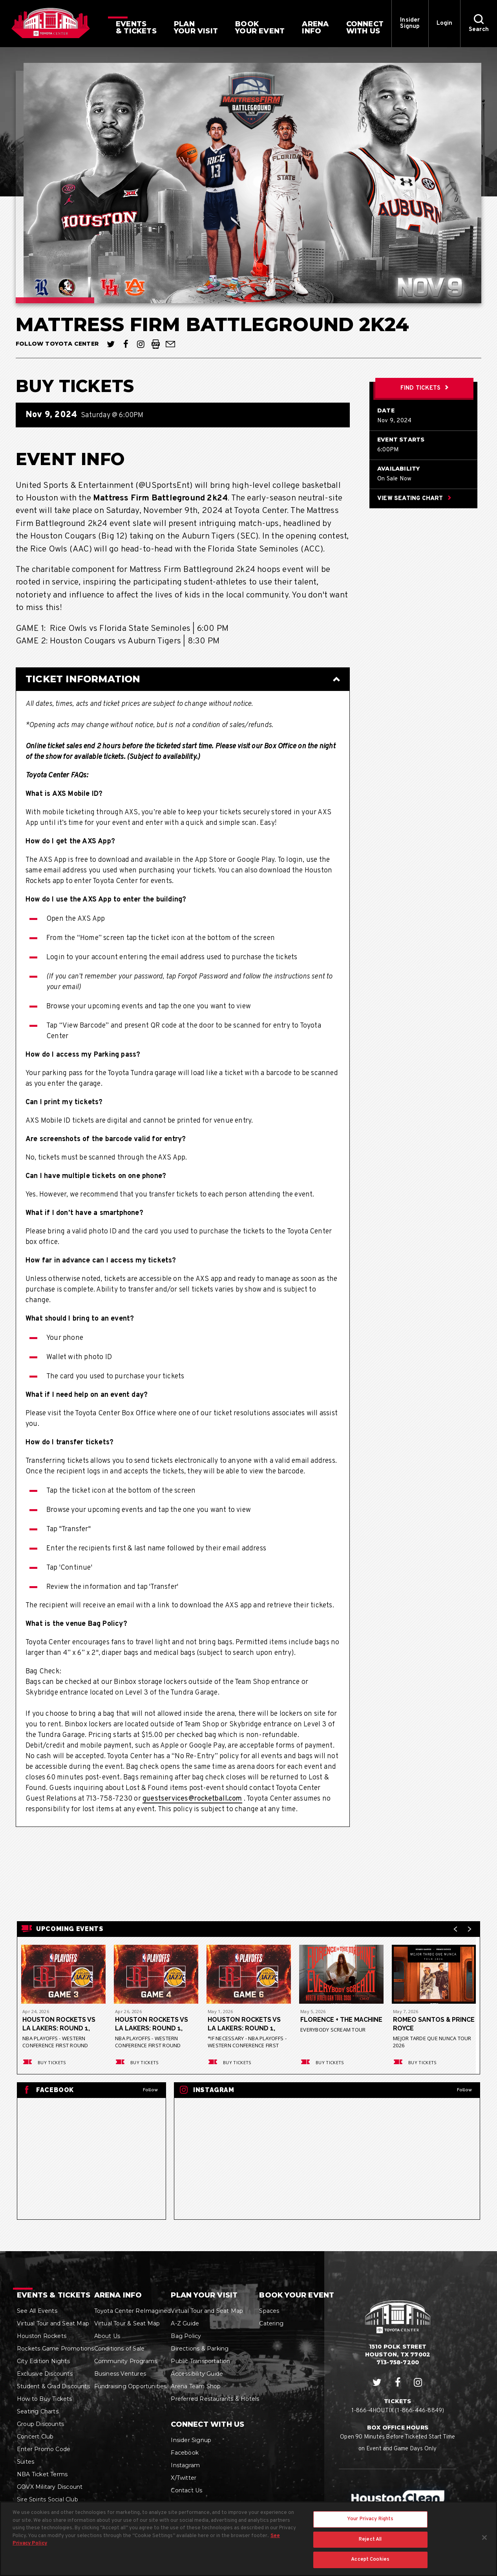  What do you see at coordinates (136, 27) in the screenshot?
I see `& Tickets` at bounding box center [136, 27].